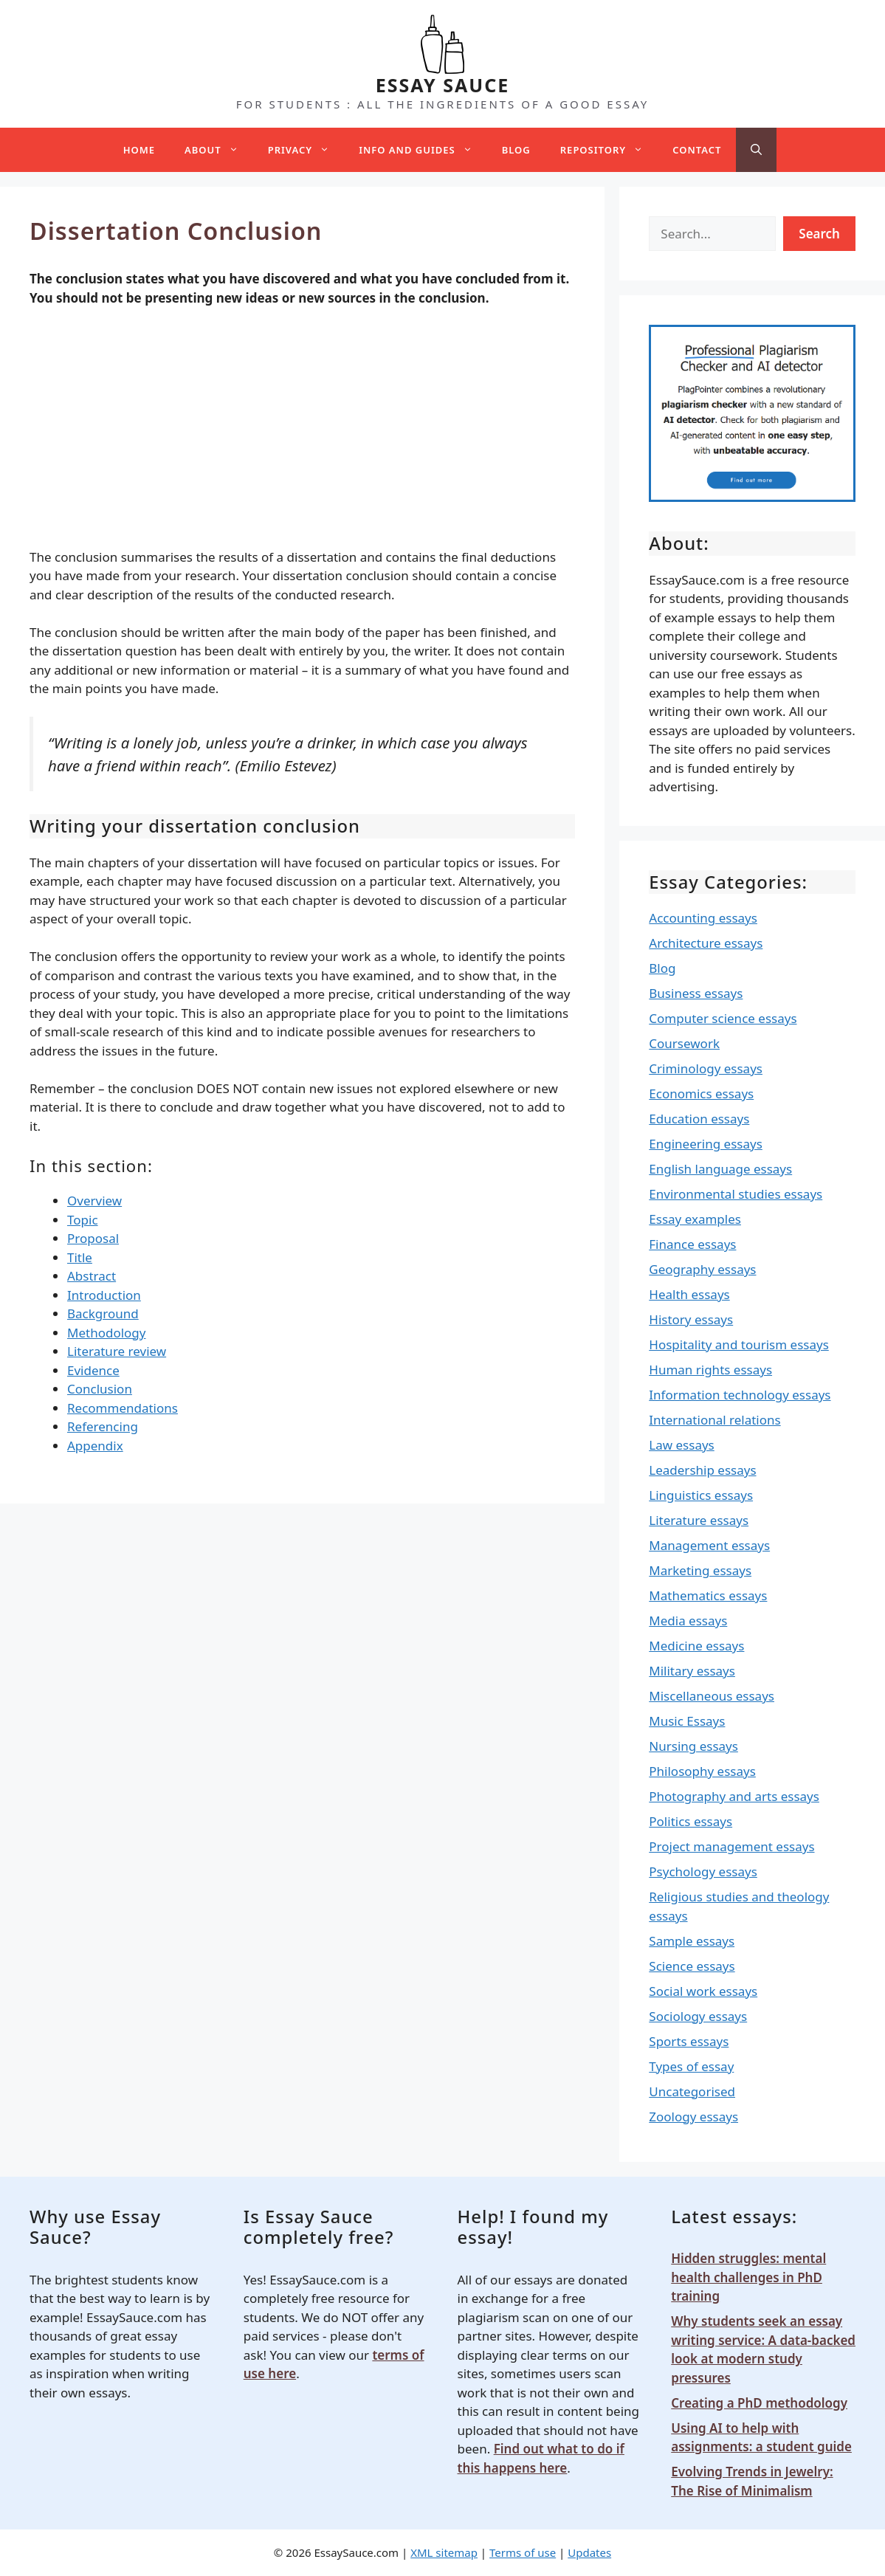 The image size is (885, 2576). I want to click on Medicine essays, so click(696, 1645).